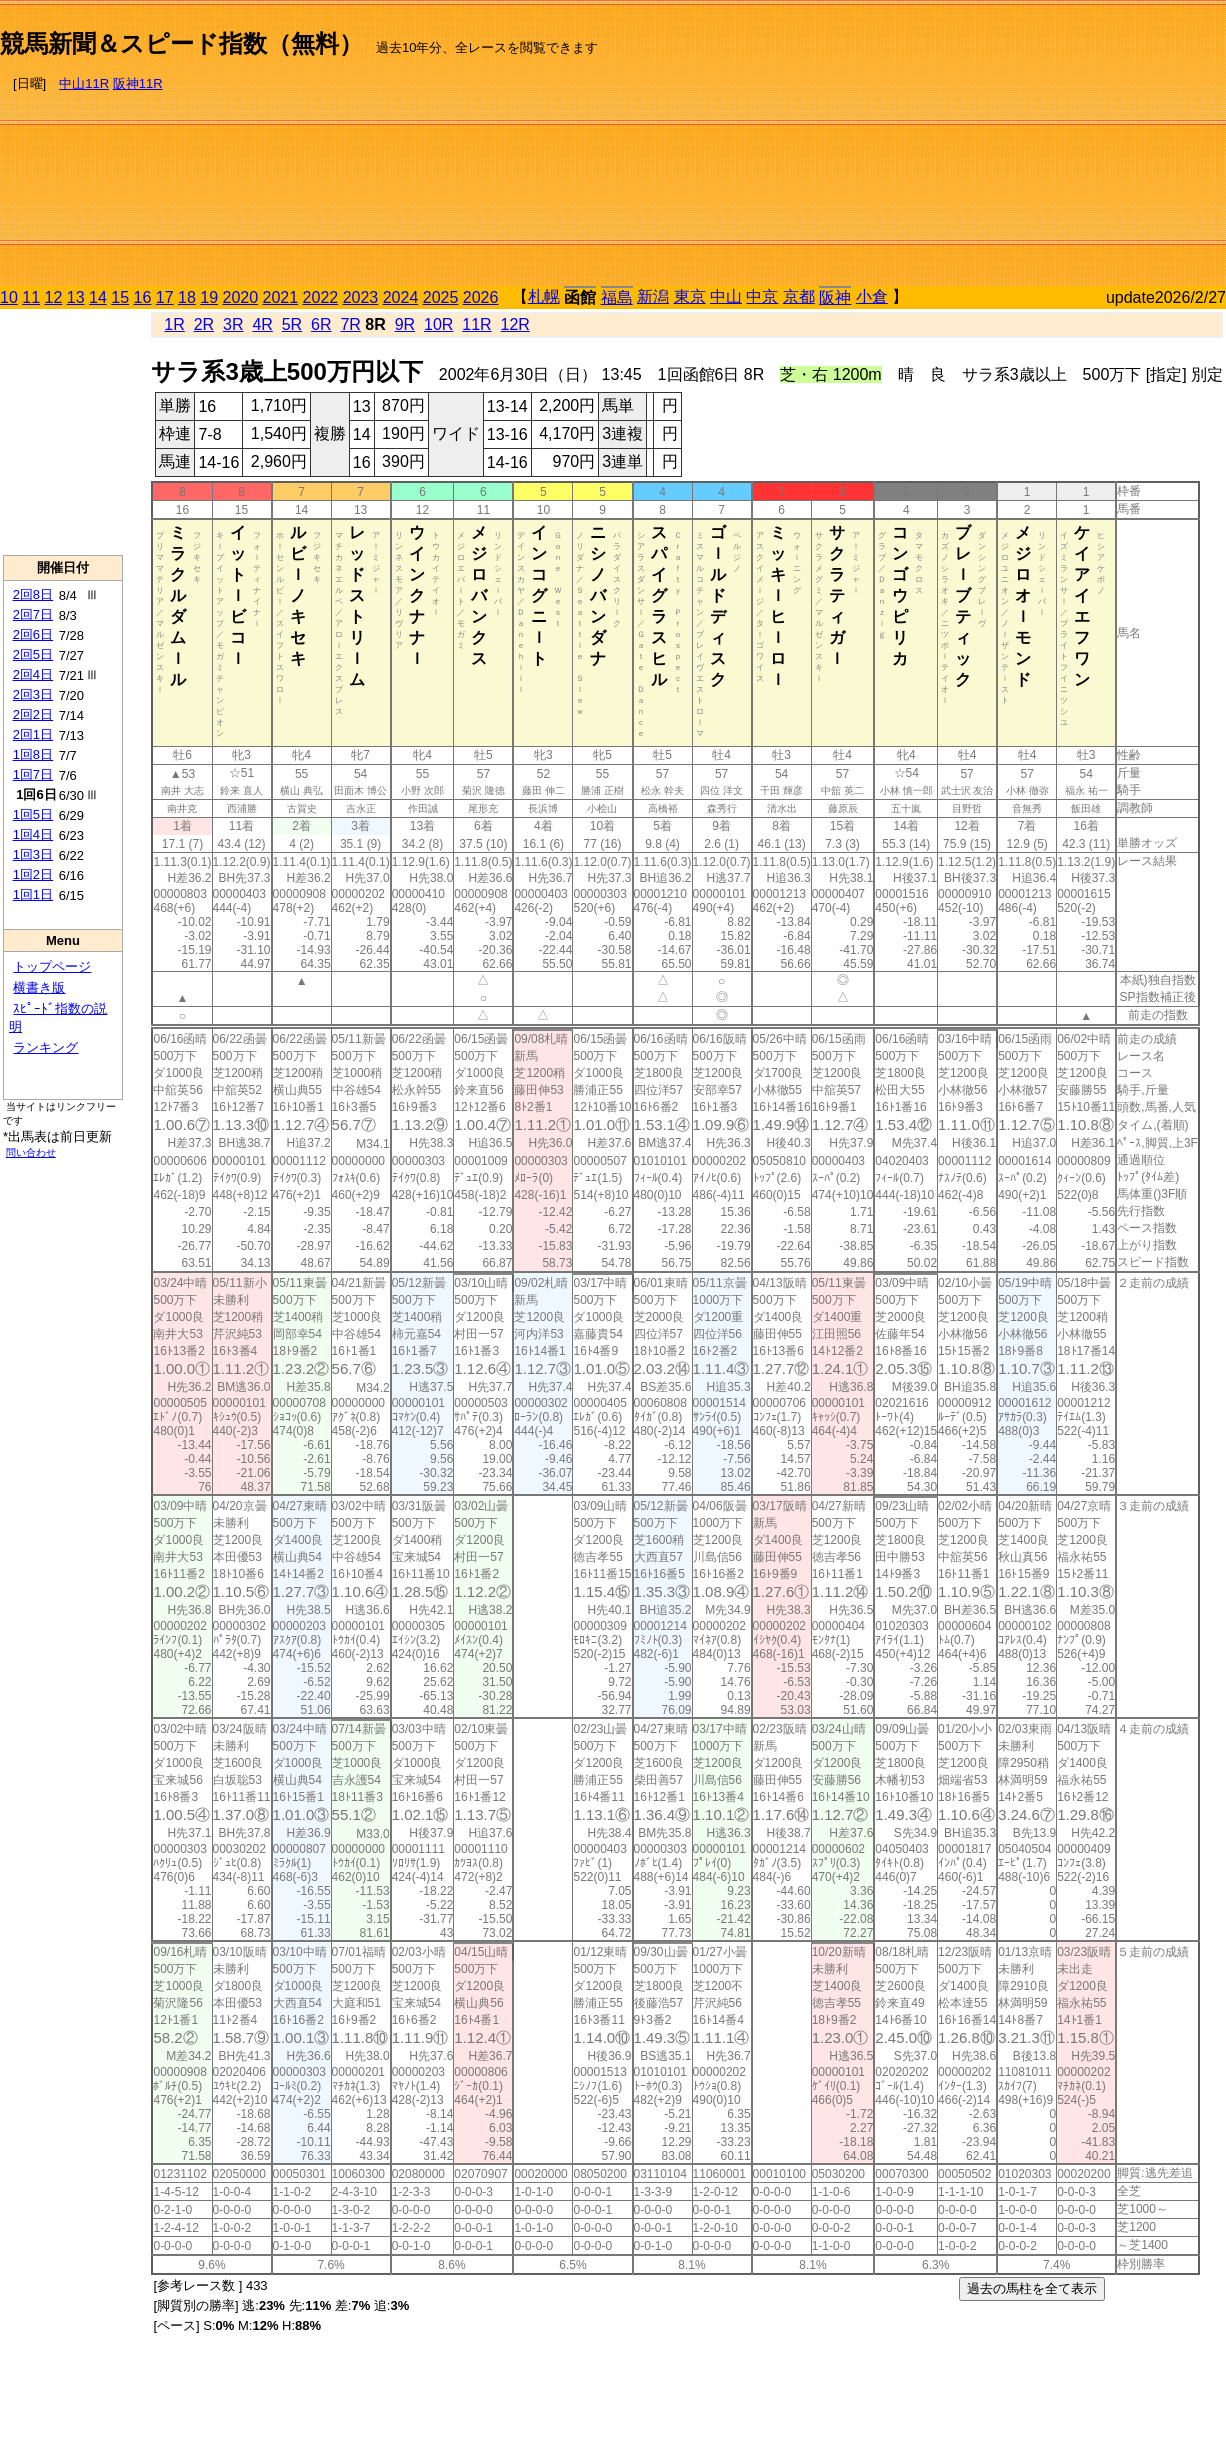  What do you see at coordinates (476, 324) in the screenshot?
I see `11R` at bounding box center [476, 324].